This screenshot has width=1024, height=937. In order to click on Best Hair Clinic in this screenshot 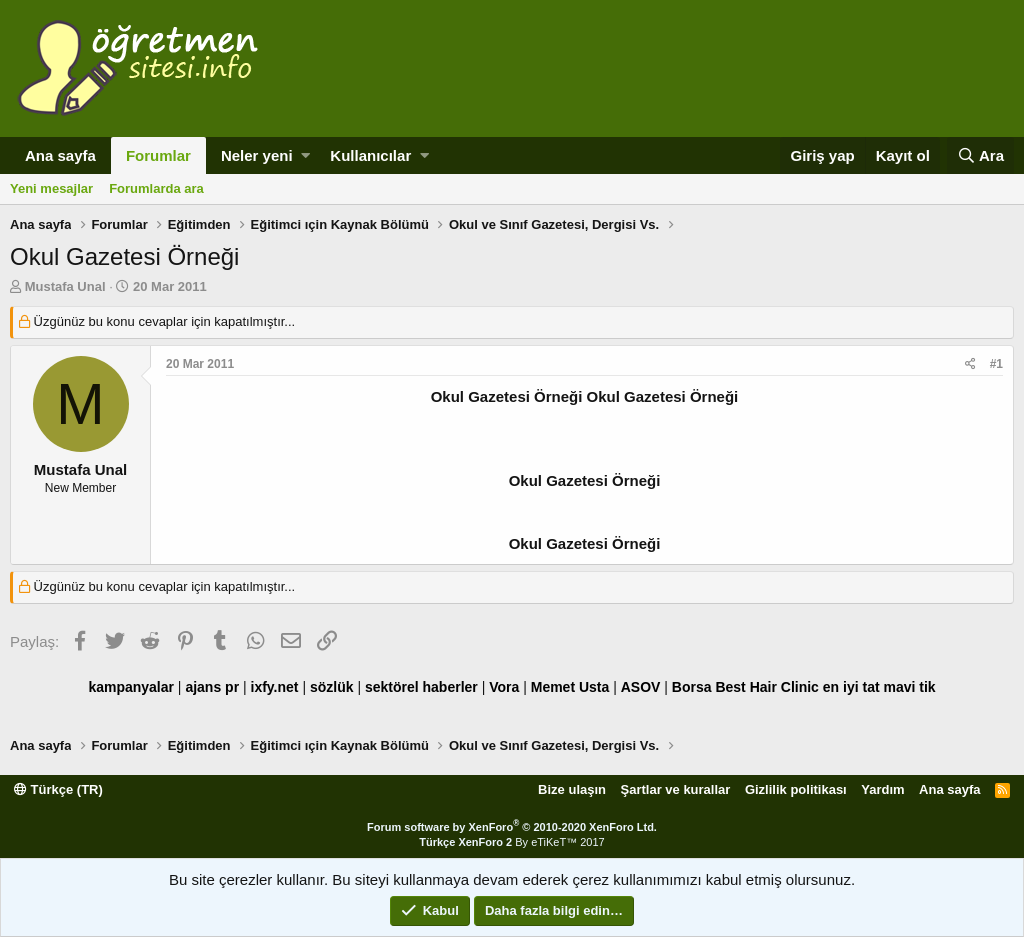, I will do `click(766, 687)`.